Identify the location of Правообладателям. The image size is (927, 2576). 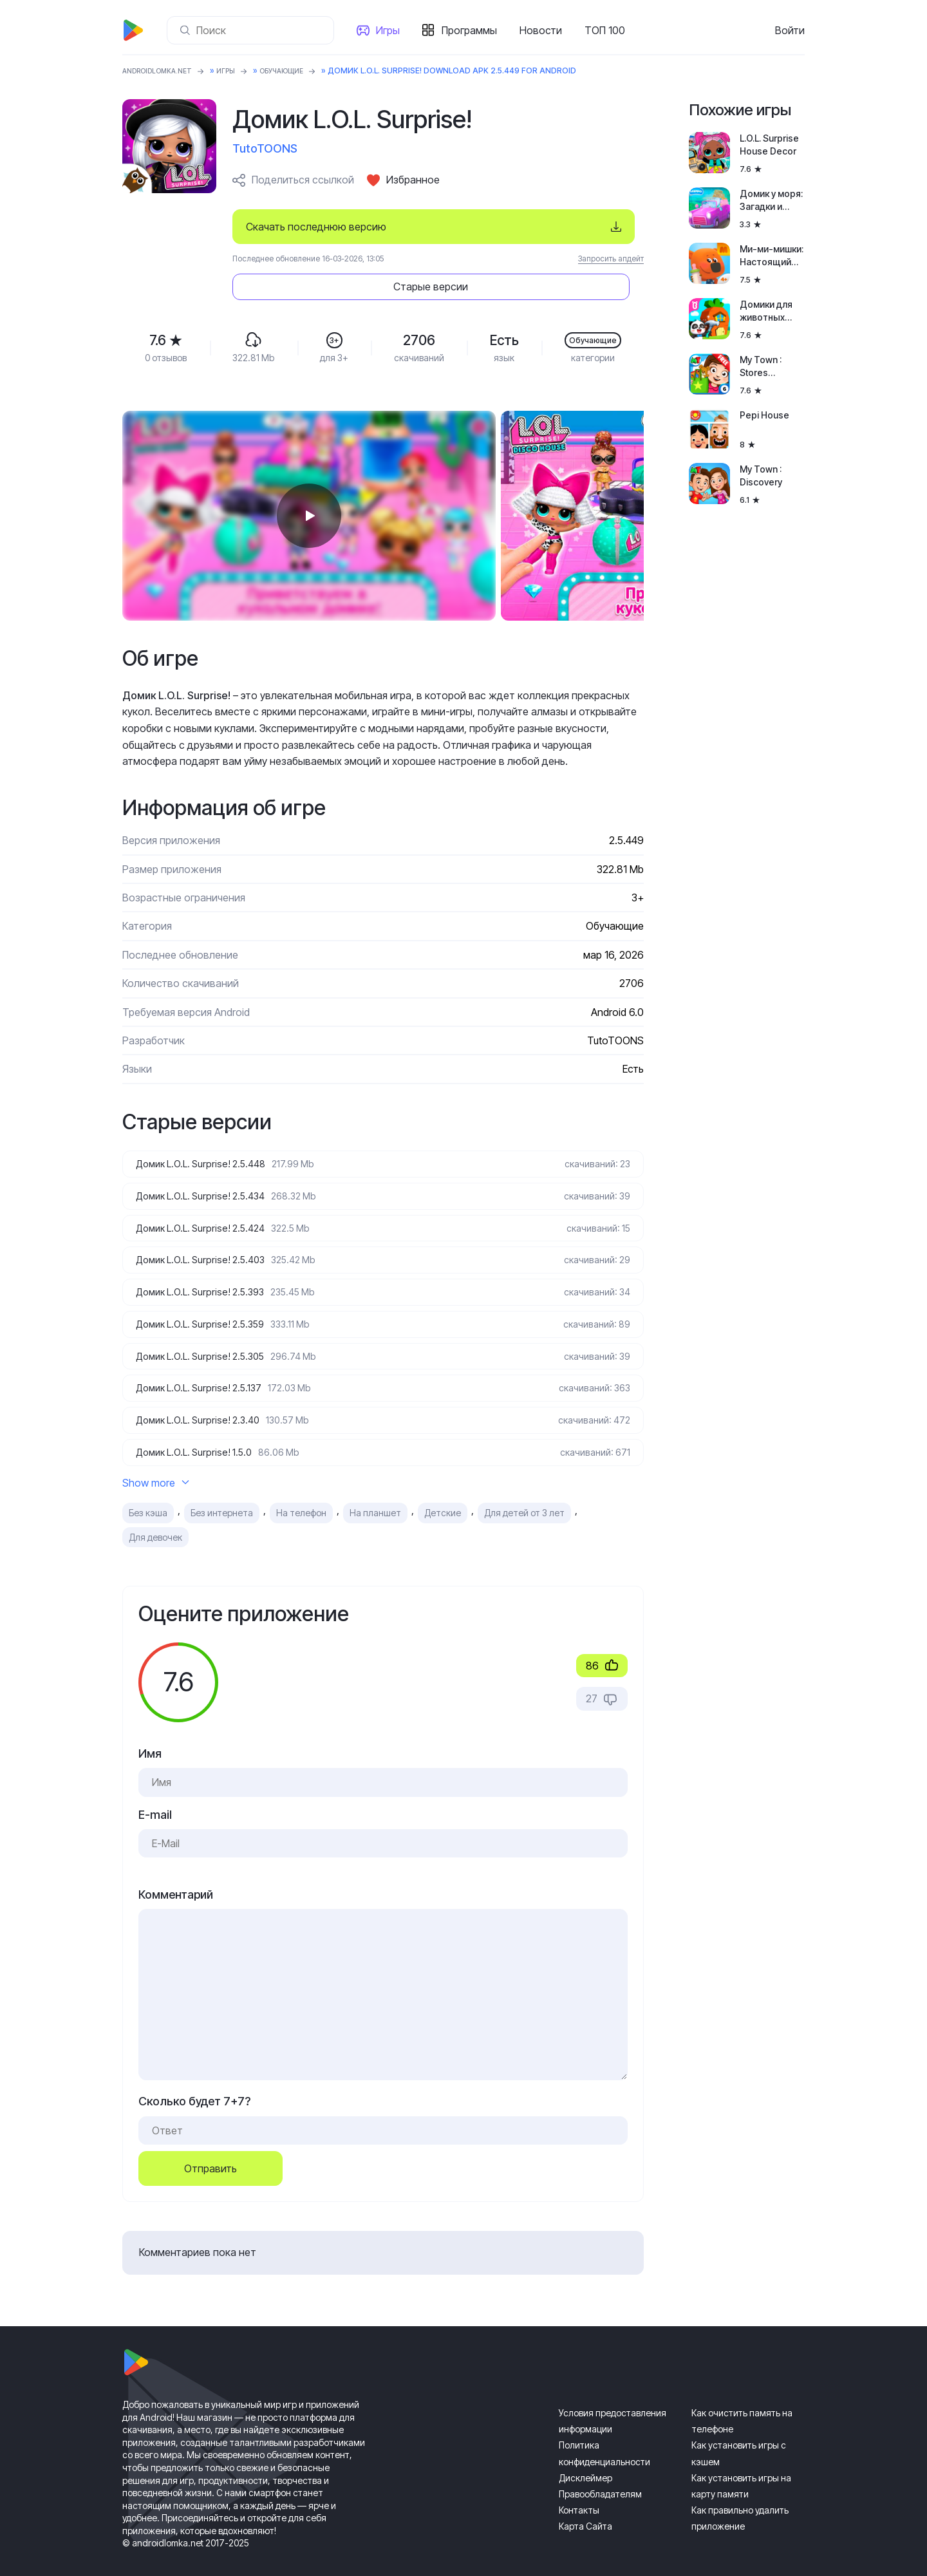
(600, 2474).